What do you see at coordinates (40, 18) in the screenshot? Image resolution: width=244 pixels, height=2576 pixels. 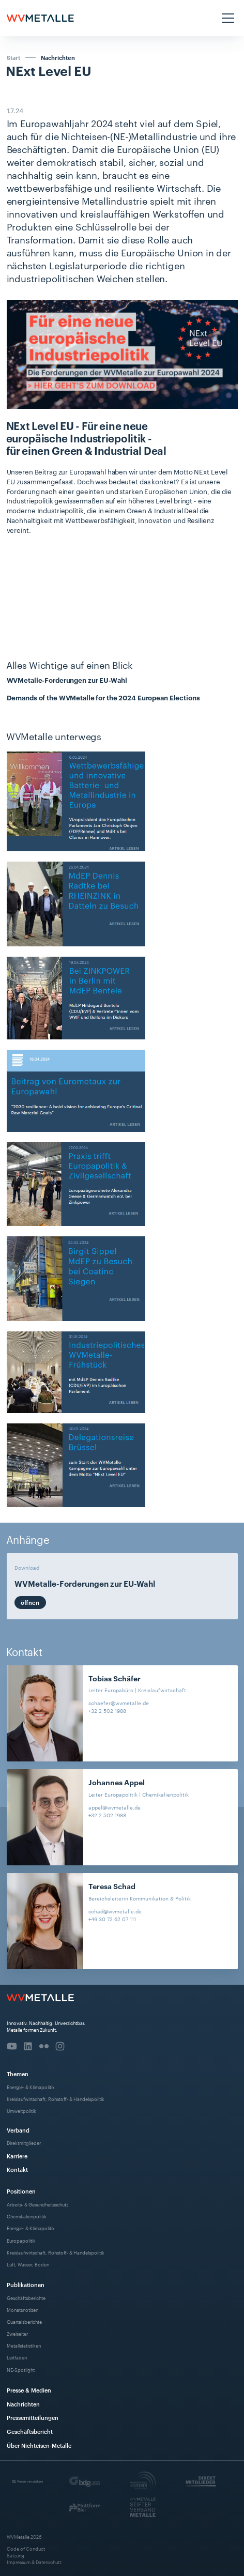 I see `[home]` at bounding box center [40, 18].